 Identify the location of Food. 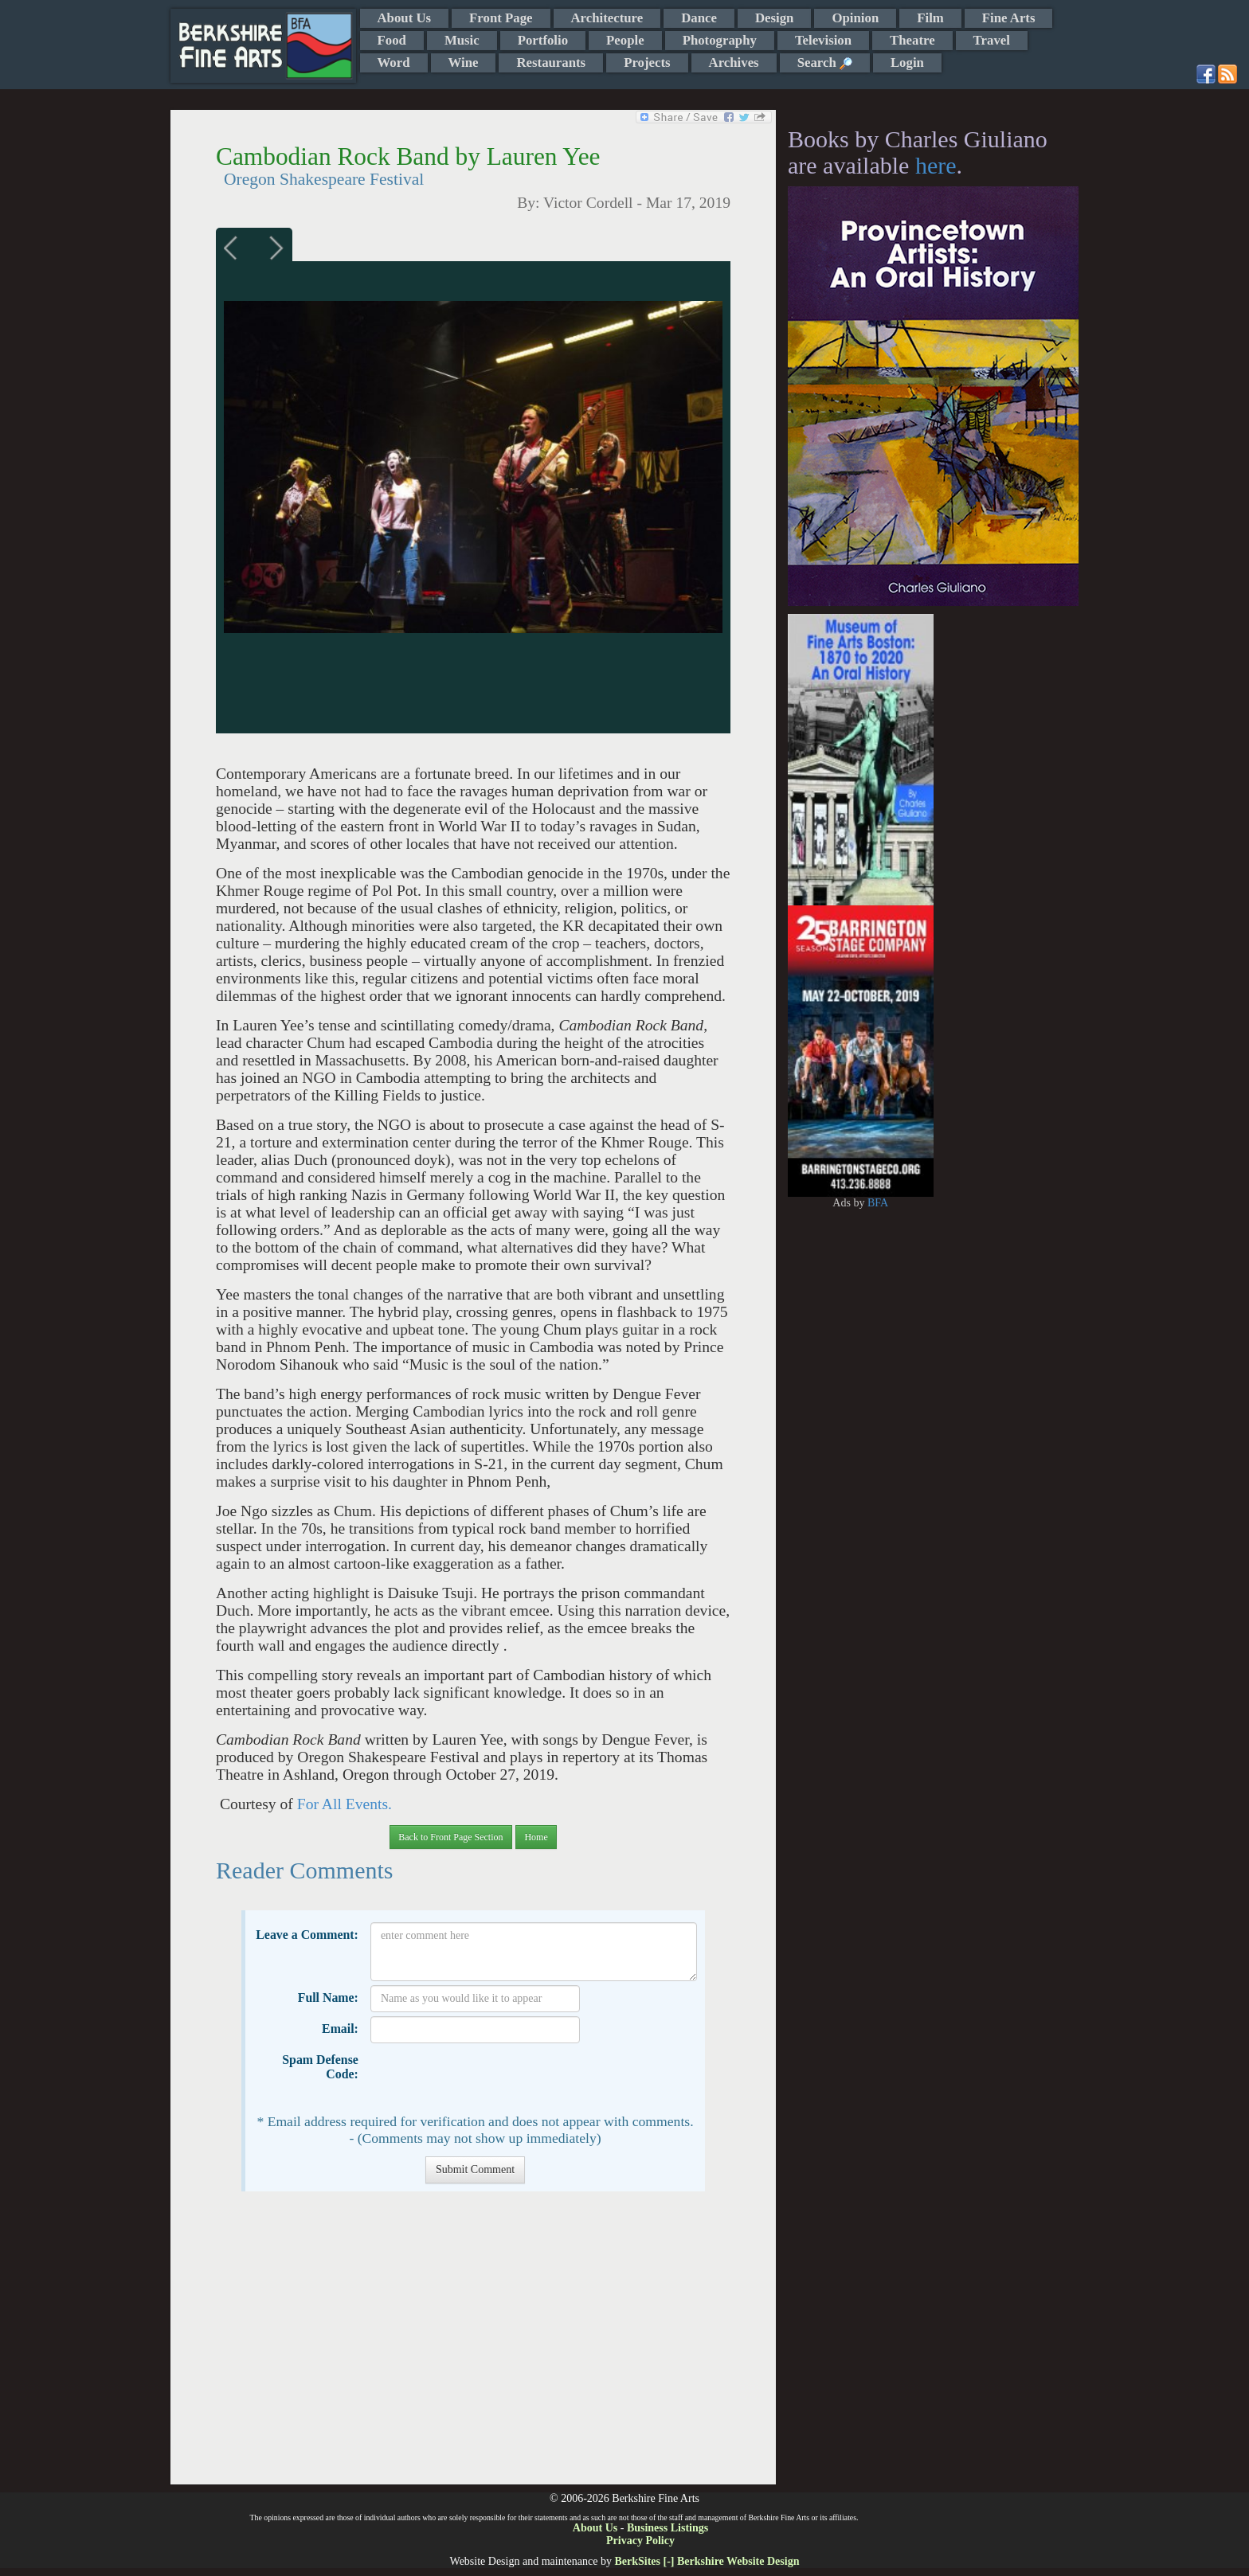
(392, 40).